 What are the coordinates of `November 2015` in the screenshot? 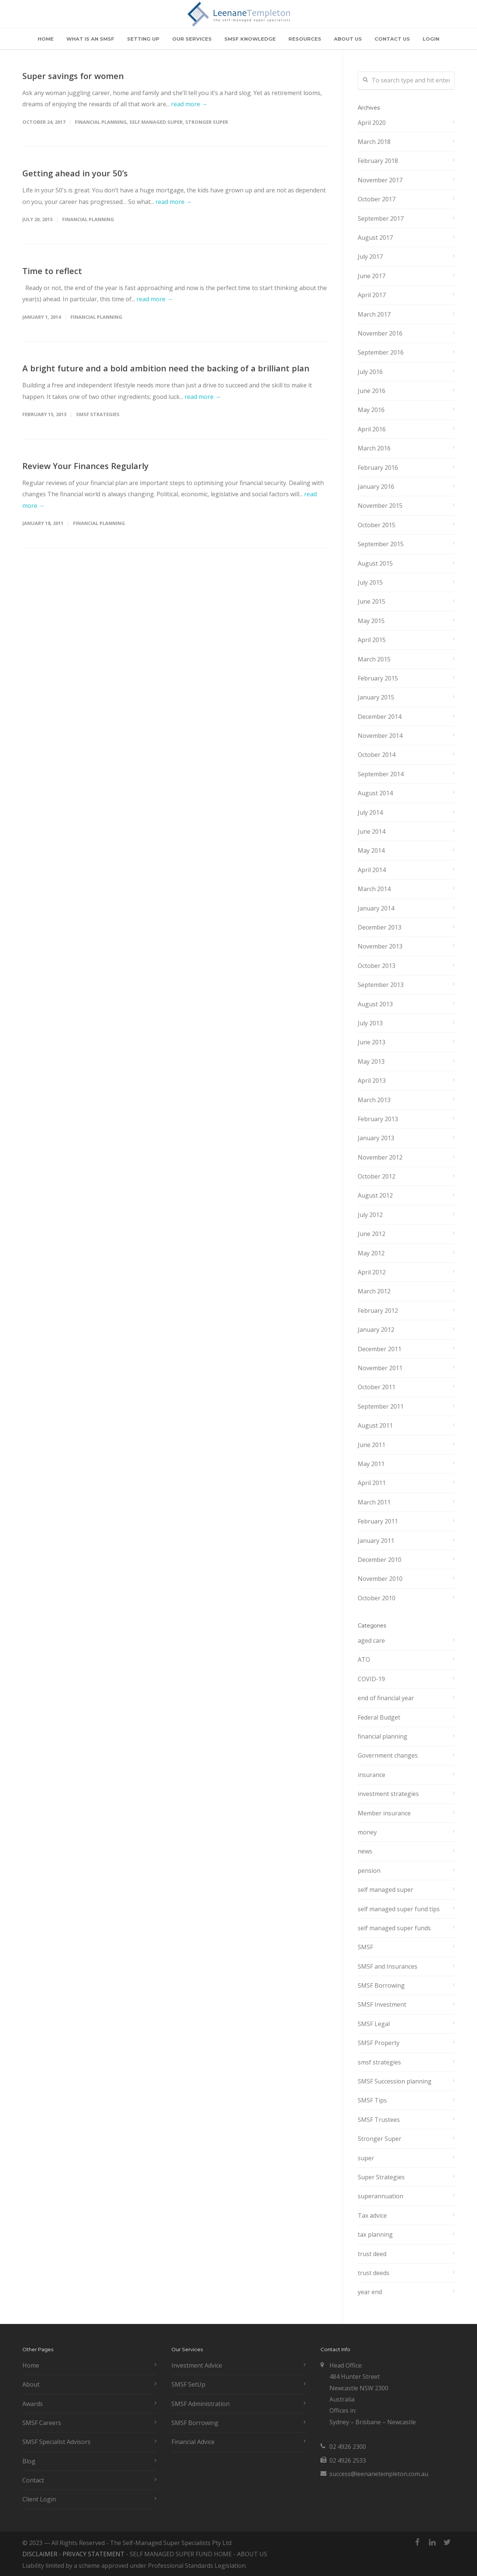 It's located at (380, 505).